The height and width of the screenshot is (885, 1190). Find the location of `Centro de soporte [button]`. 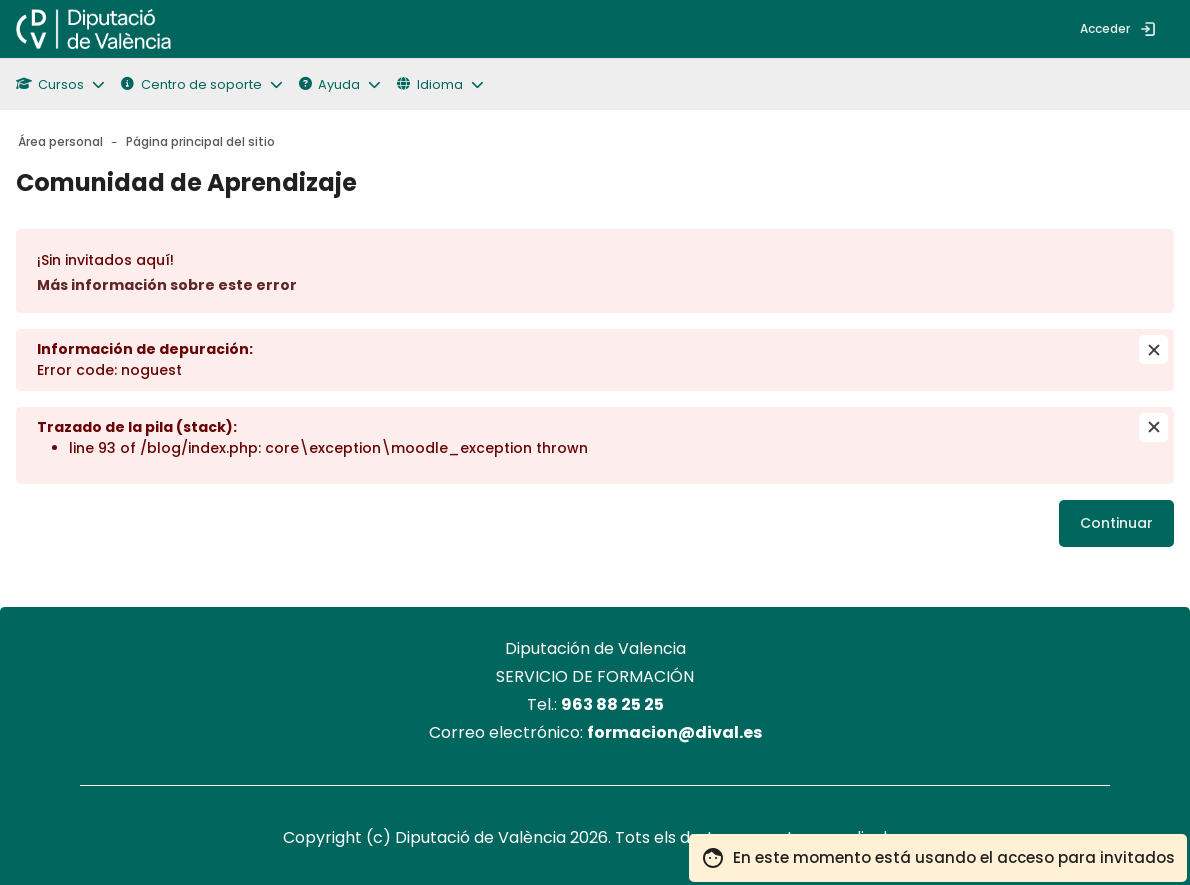

Centro de soporte [button] is located at coordinates (191, 84).